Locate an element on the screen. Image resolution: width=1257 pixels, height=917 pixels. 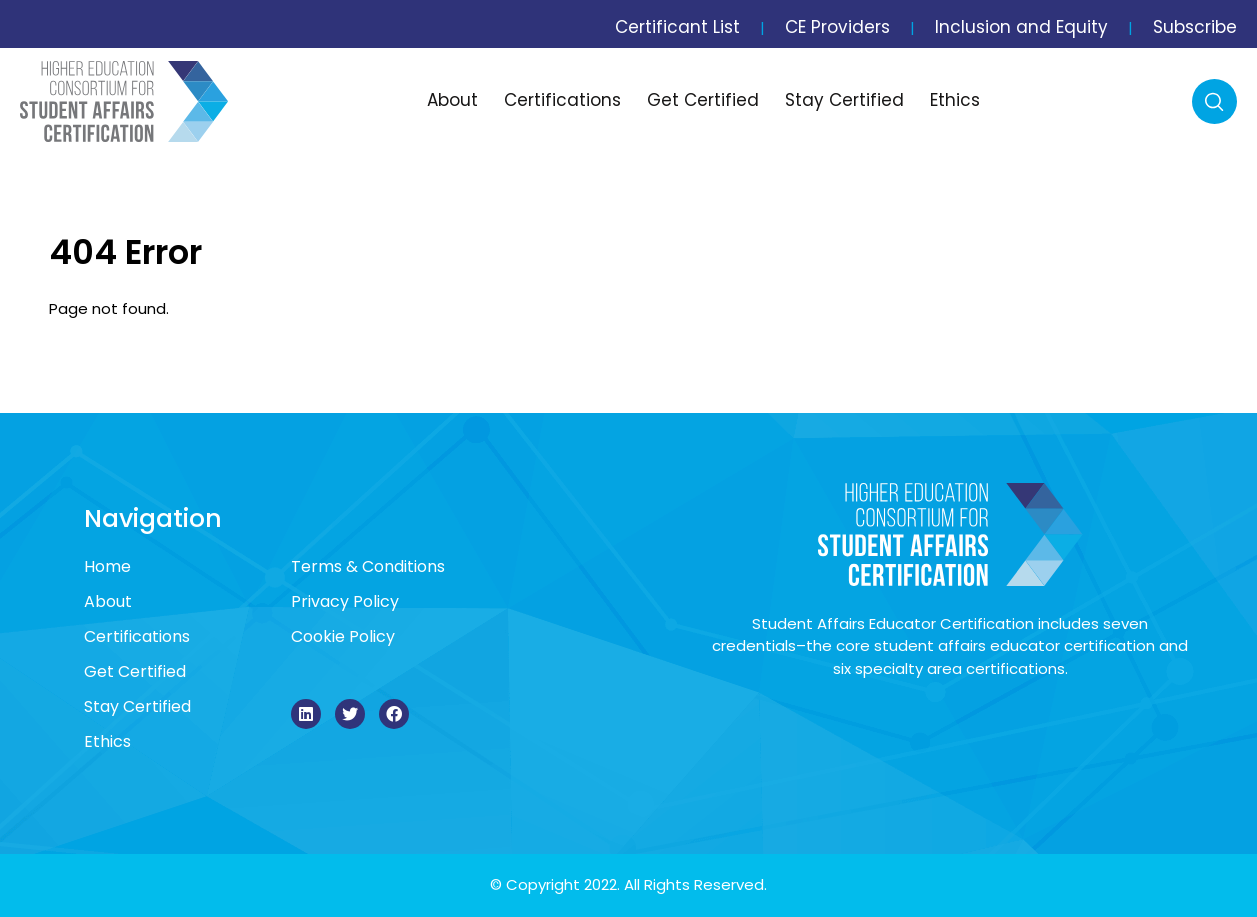
Cookie Policy is located at coordinates (343, 636).